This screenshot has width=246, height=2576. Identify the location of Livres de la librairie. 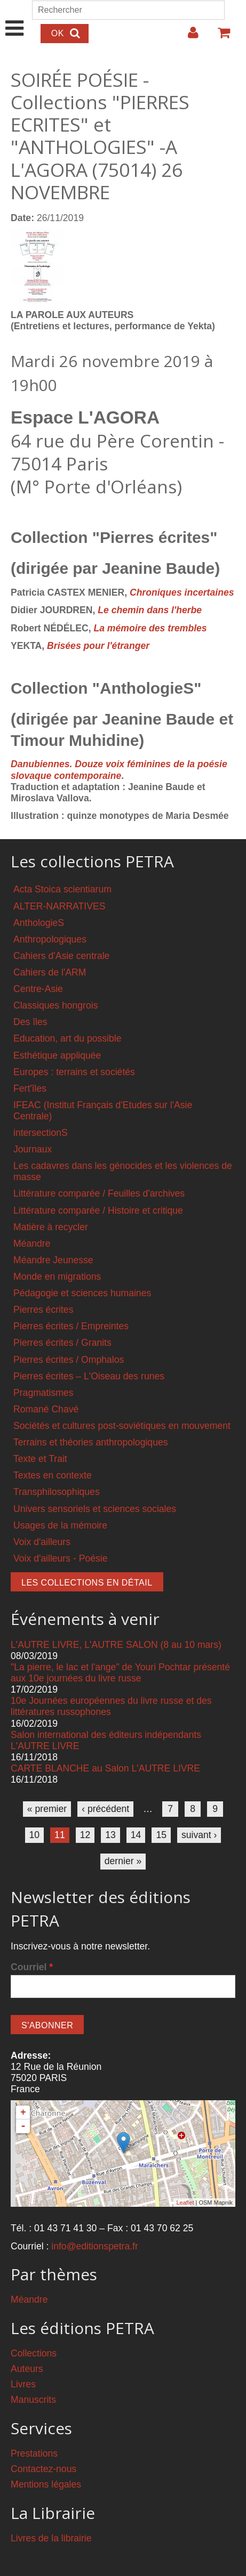
(51, 2538).